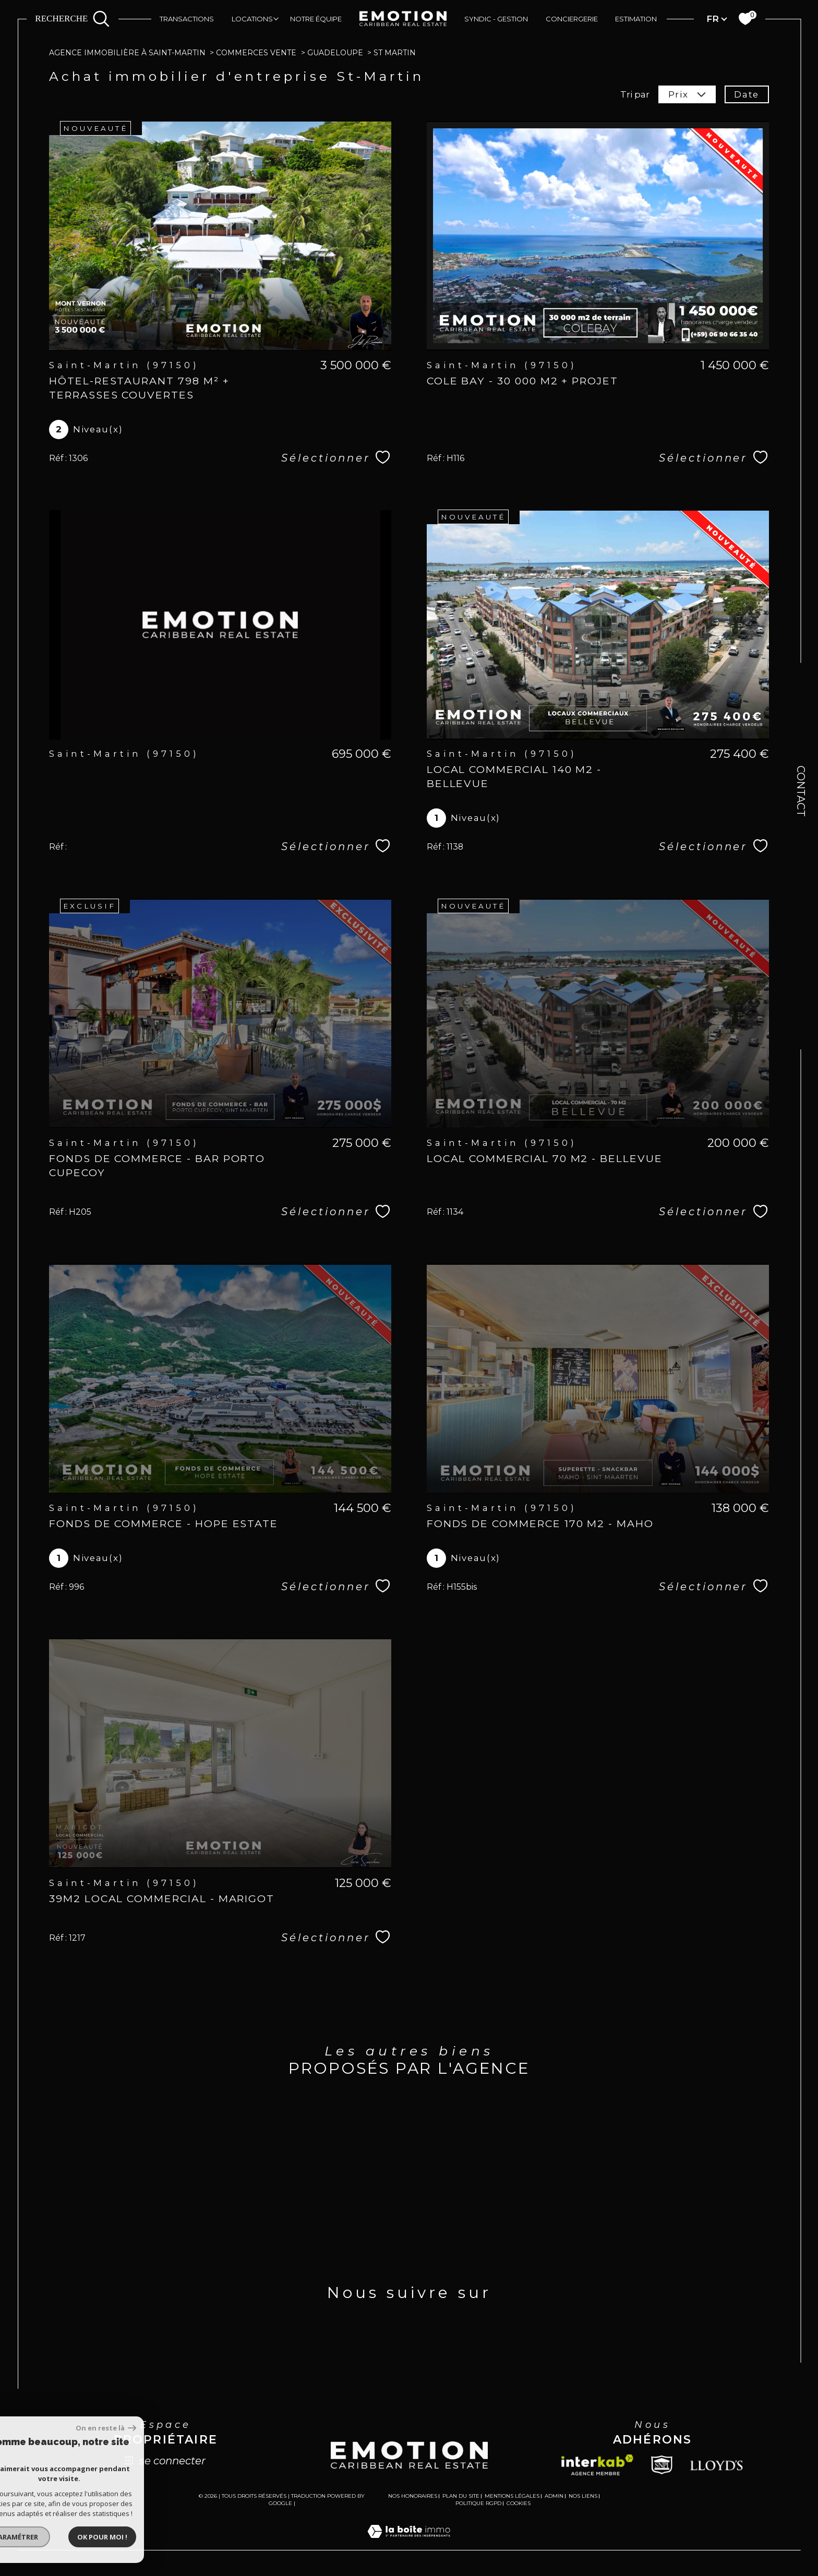  I want to click on Agence immobilière à Saint-Martin, so click(127, 52).